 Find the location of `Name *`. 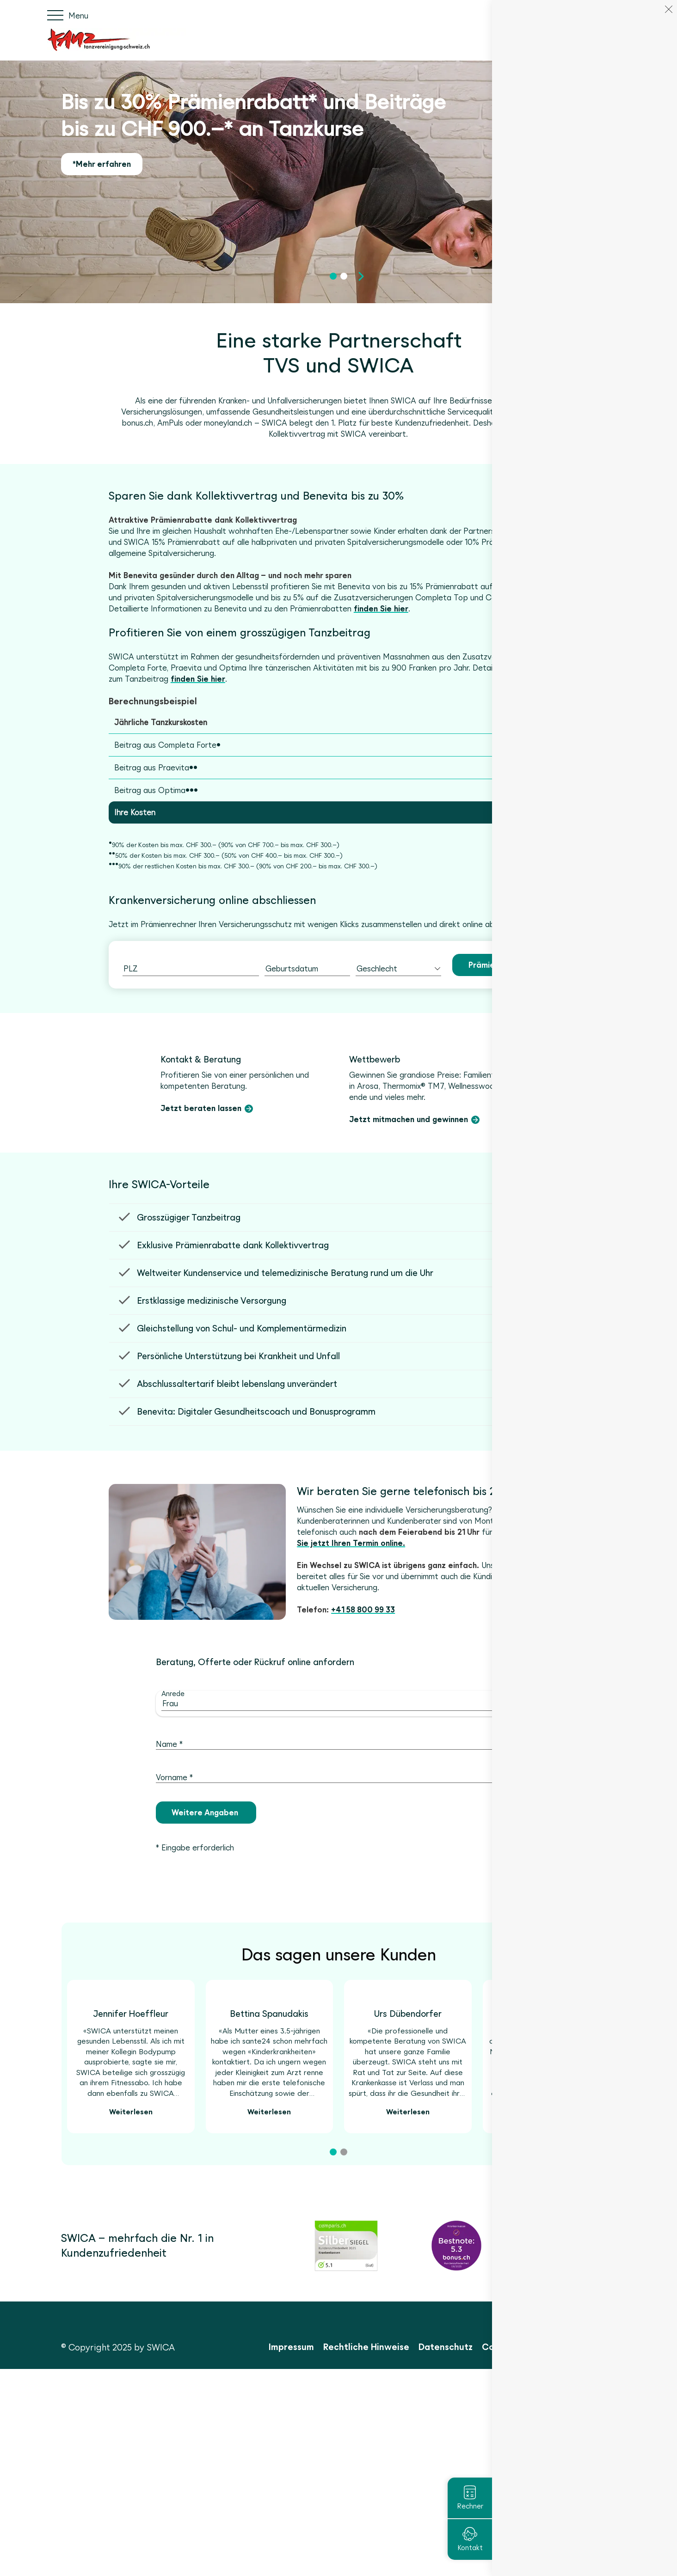

Name * is located at coordinates (169, 1863).